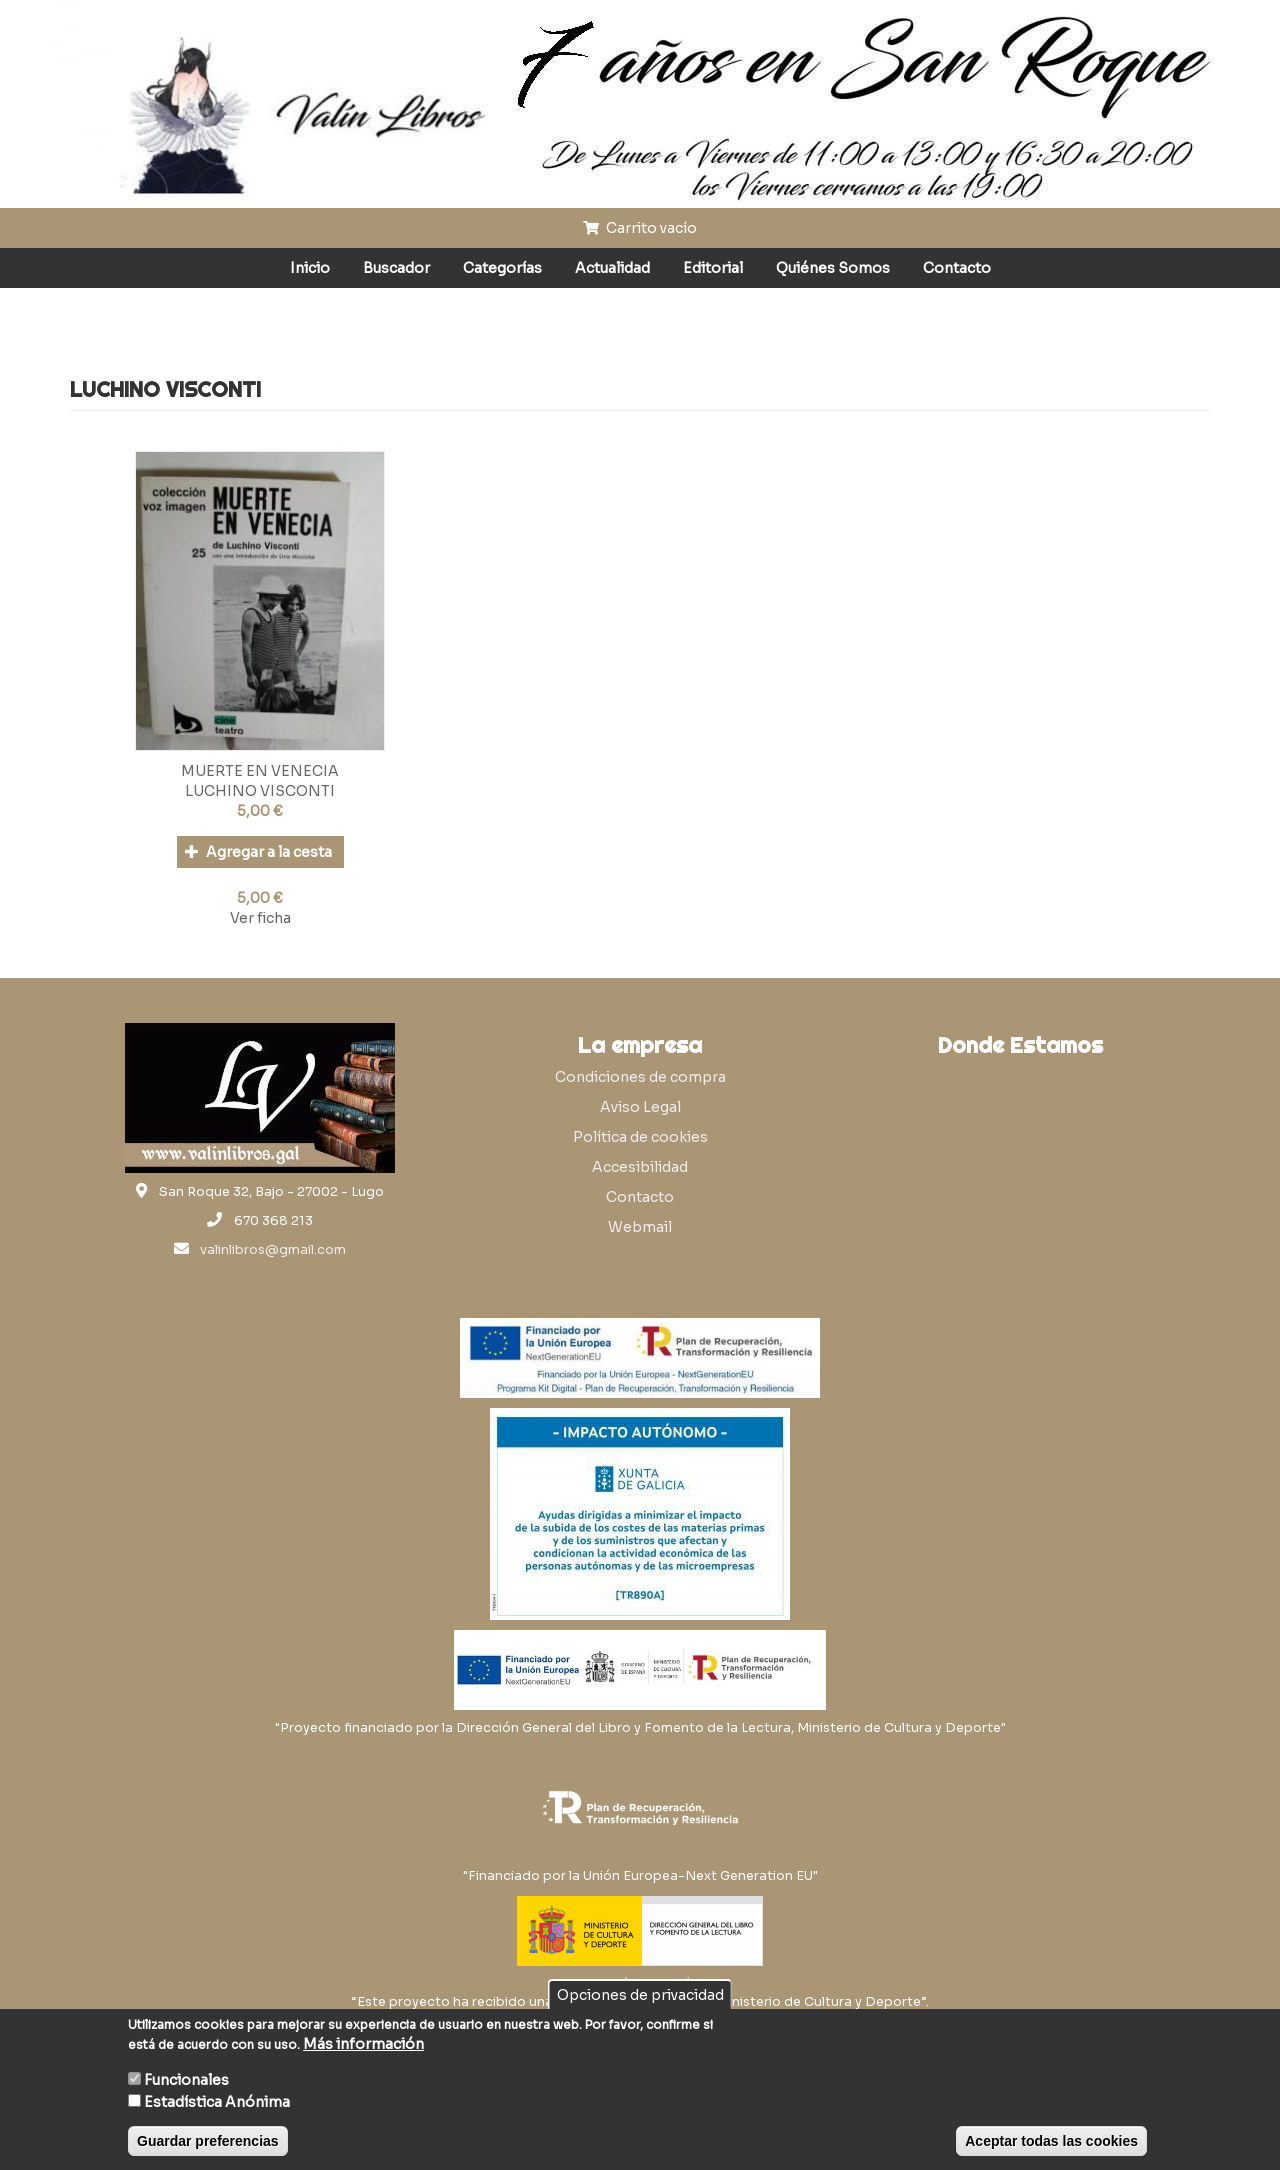 This screenshot has height=2170, width=1280. I want to click on Aceptar todas las cookies, so click(1051, 2141).